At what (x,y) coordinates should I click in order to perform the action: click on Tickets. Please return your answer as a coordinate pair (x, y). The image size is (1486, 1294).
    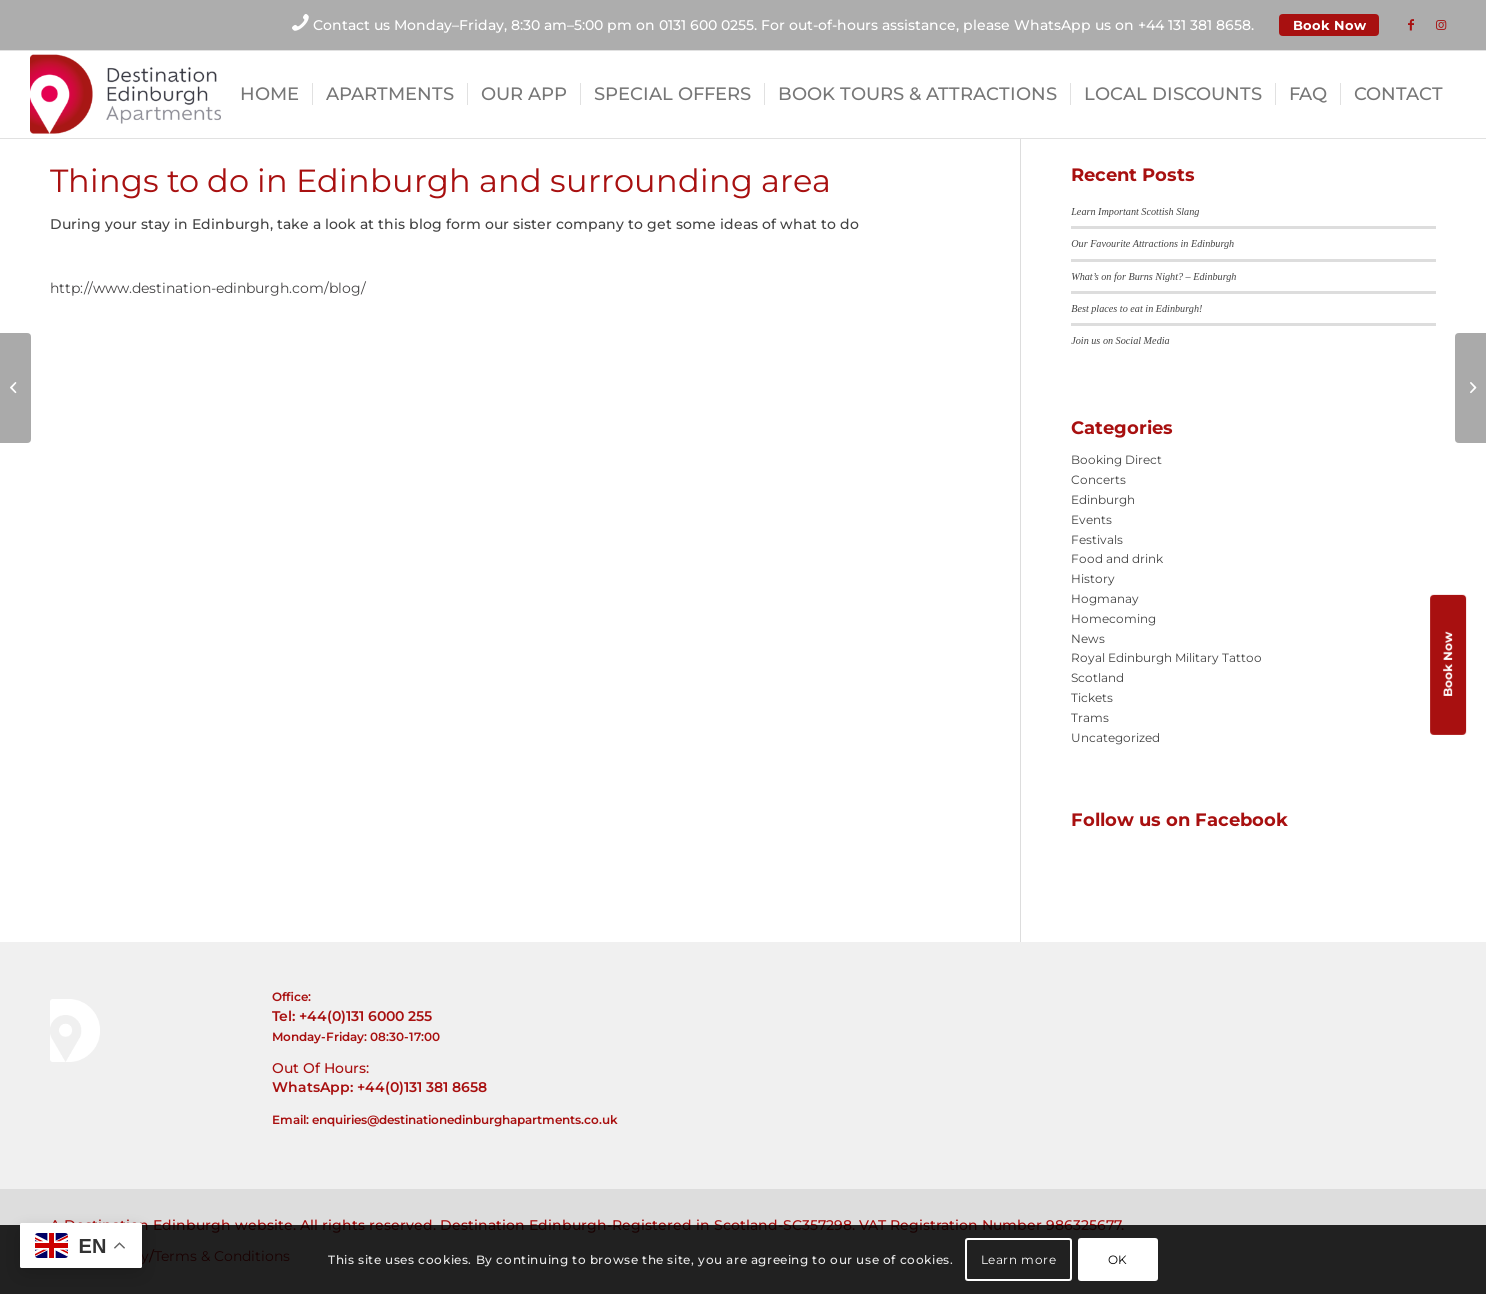
    Looking at the image, I should click on (1092, 697).